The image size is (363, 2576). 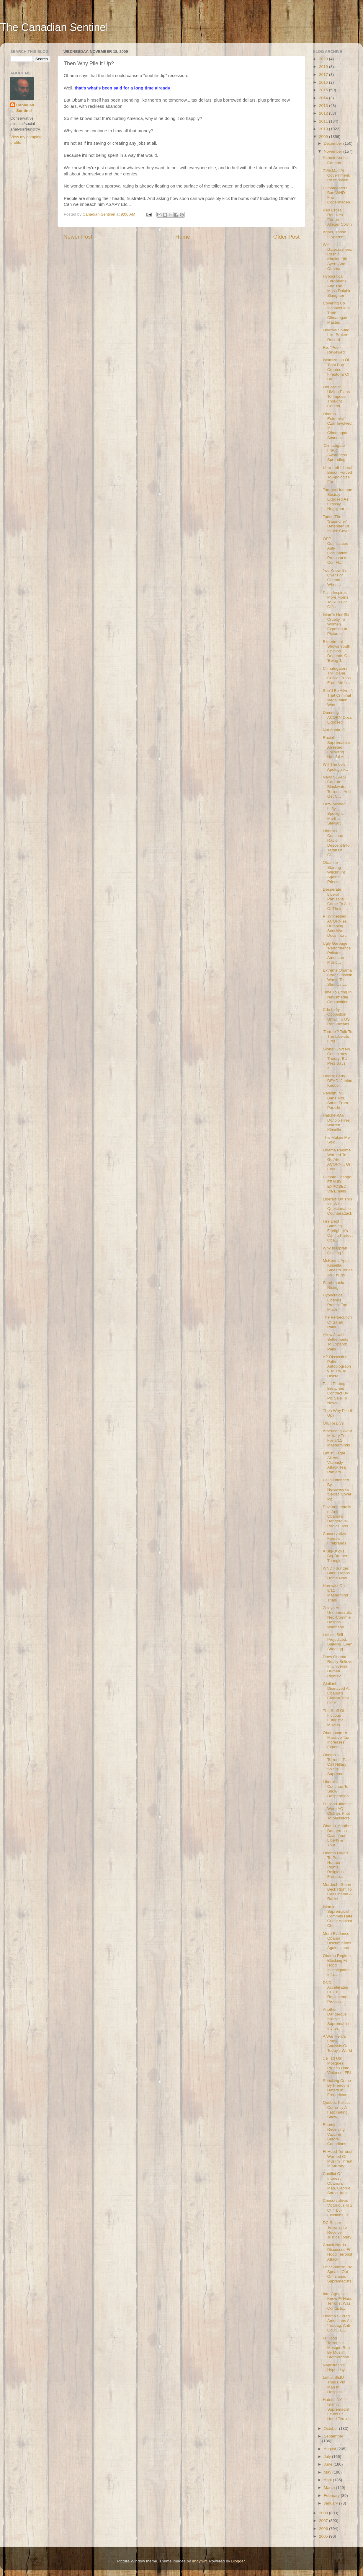 What do you see at coordinates (337, 675) in the screenshot?
I see `Climategaters Try To Bar Critical Press From Atten...` at bounding box center [337, 675].